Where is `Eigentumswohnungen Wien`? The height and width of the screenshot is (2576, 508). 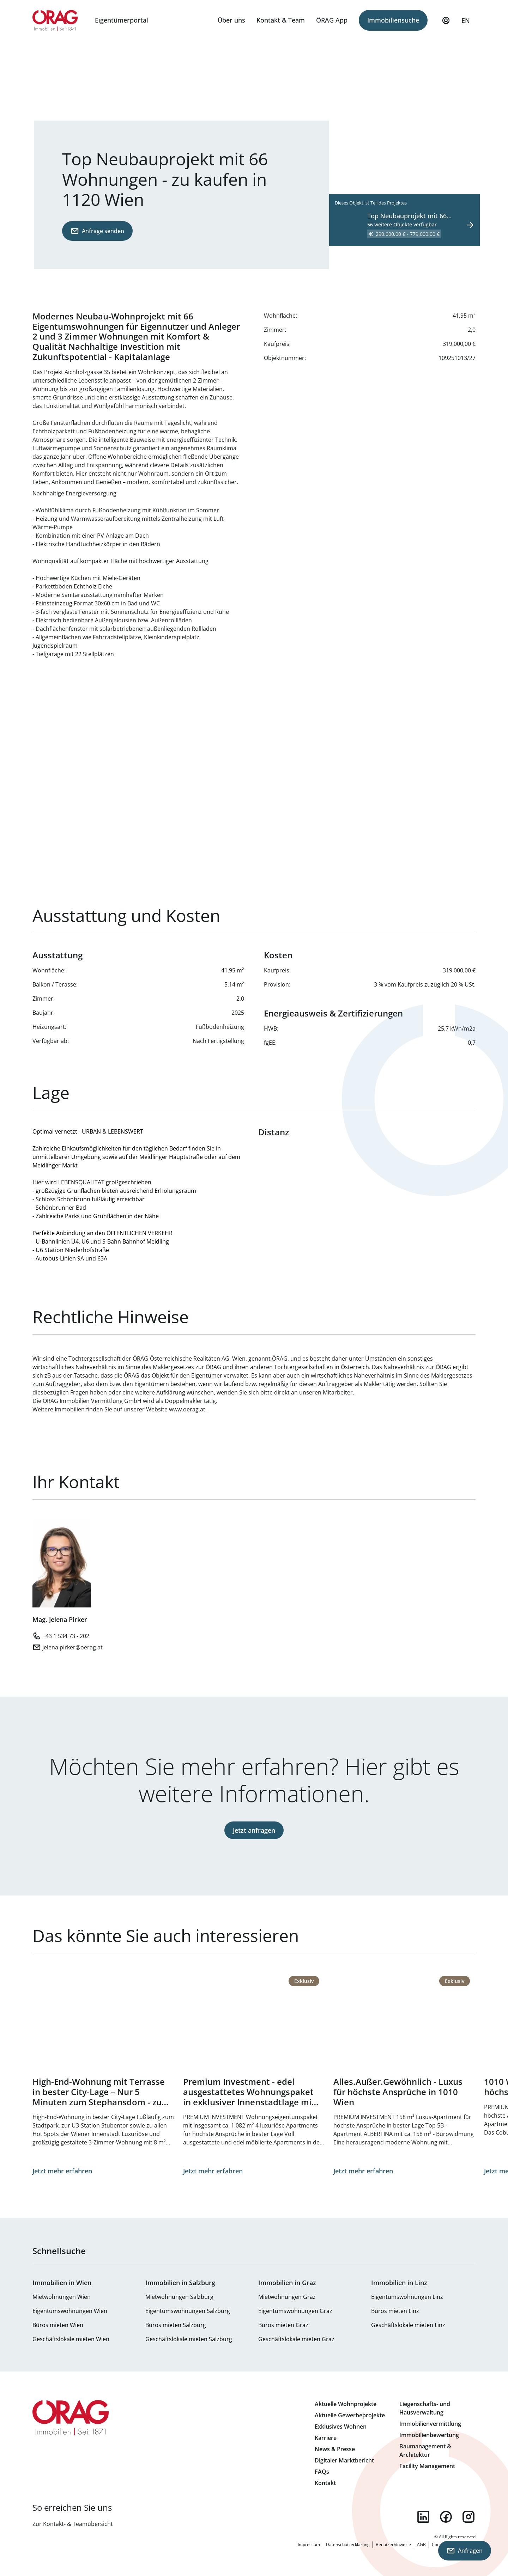 Eigentumswohnungen Wien is located at coordinates (69, 2311).